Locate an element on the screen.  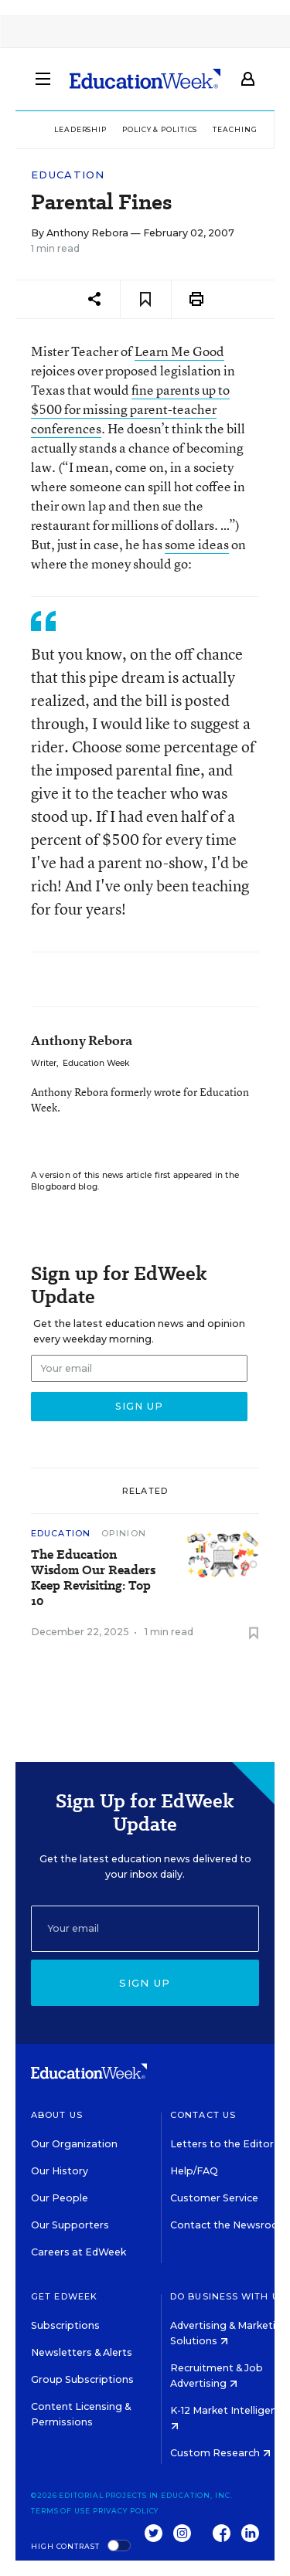
Customer Service is located at coordinates (214, 2198).